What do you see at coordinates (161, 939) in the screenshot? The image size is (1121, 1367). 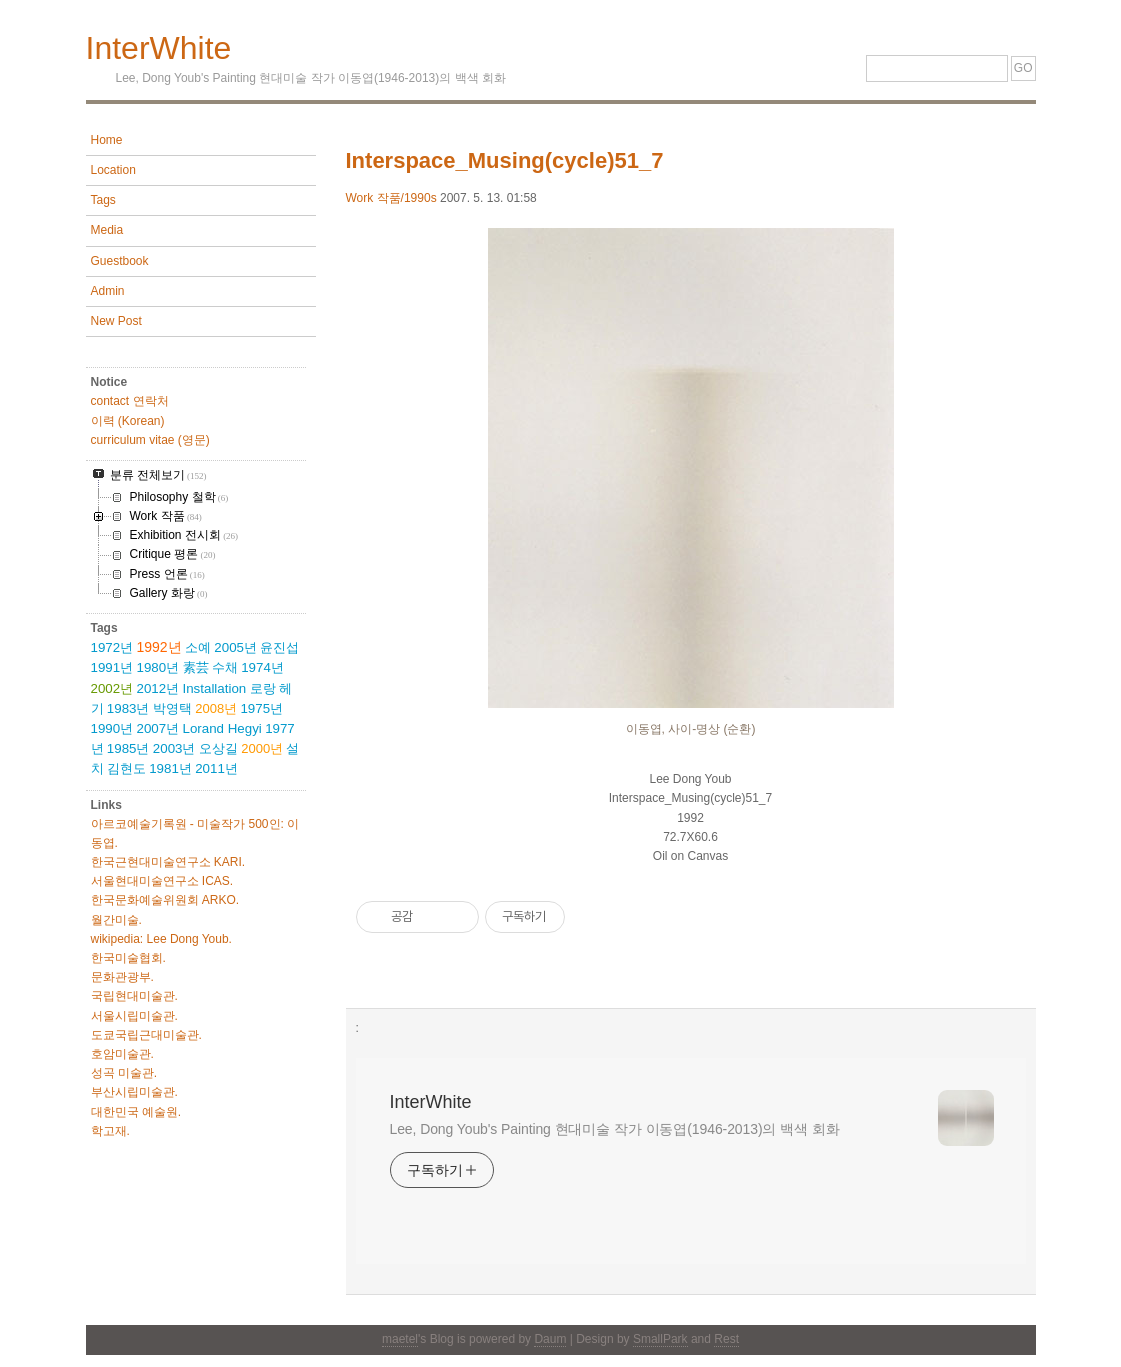 I see `wikipedia: Lee Dong Youb.` at bounding box center [161, 939].